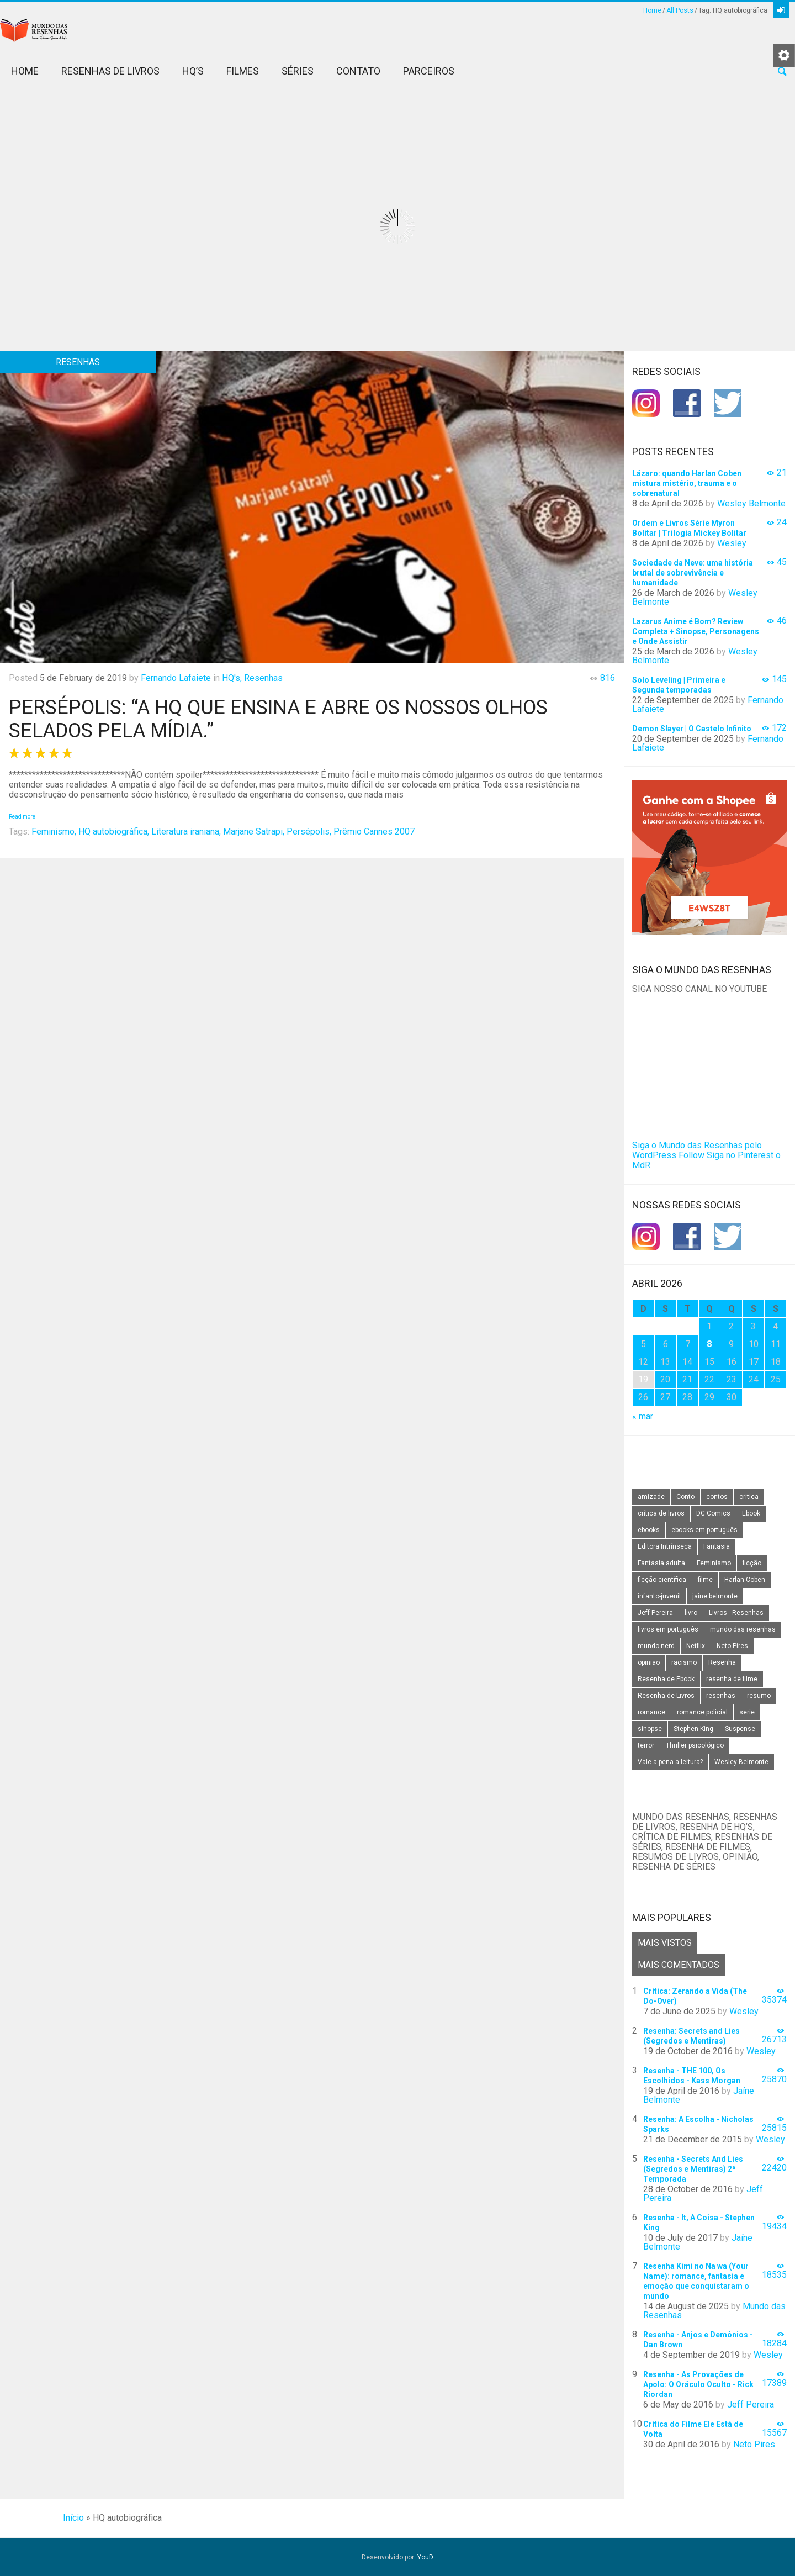  What do you see at coordinates (691, 728) in the screenshot?
I see `Demon Slayer | O Castelo Infinito` at bounding box center [691, 728].